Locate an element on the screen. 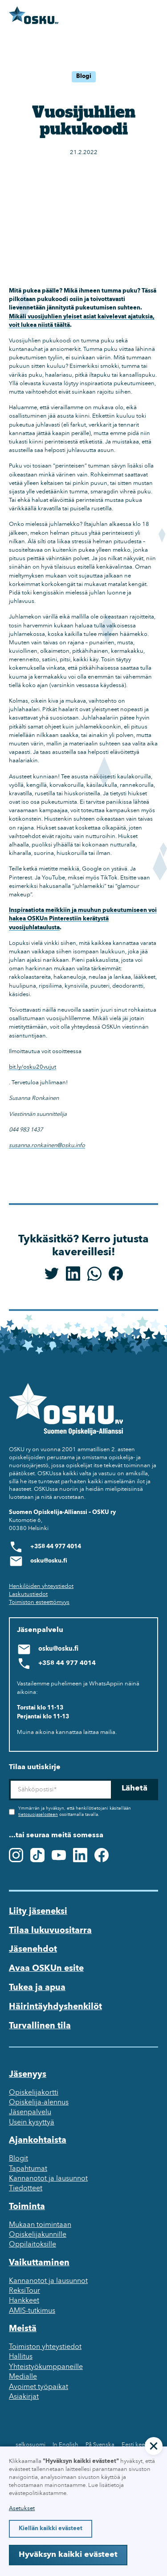 The width and height of the screenshot is (167, 2576). tietosuojaselosteen is located at coordinates (38, 1814).